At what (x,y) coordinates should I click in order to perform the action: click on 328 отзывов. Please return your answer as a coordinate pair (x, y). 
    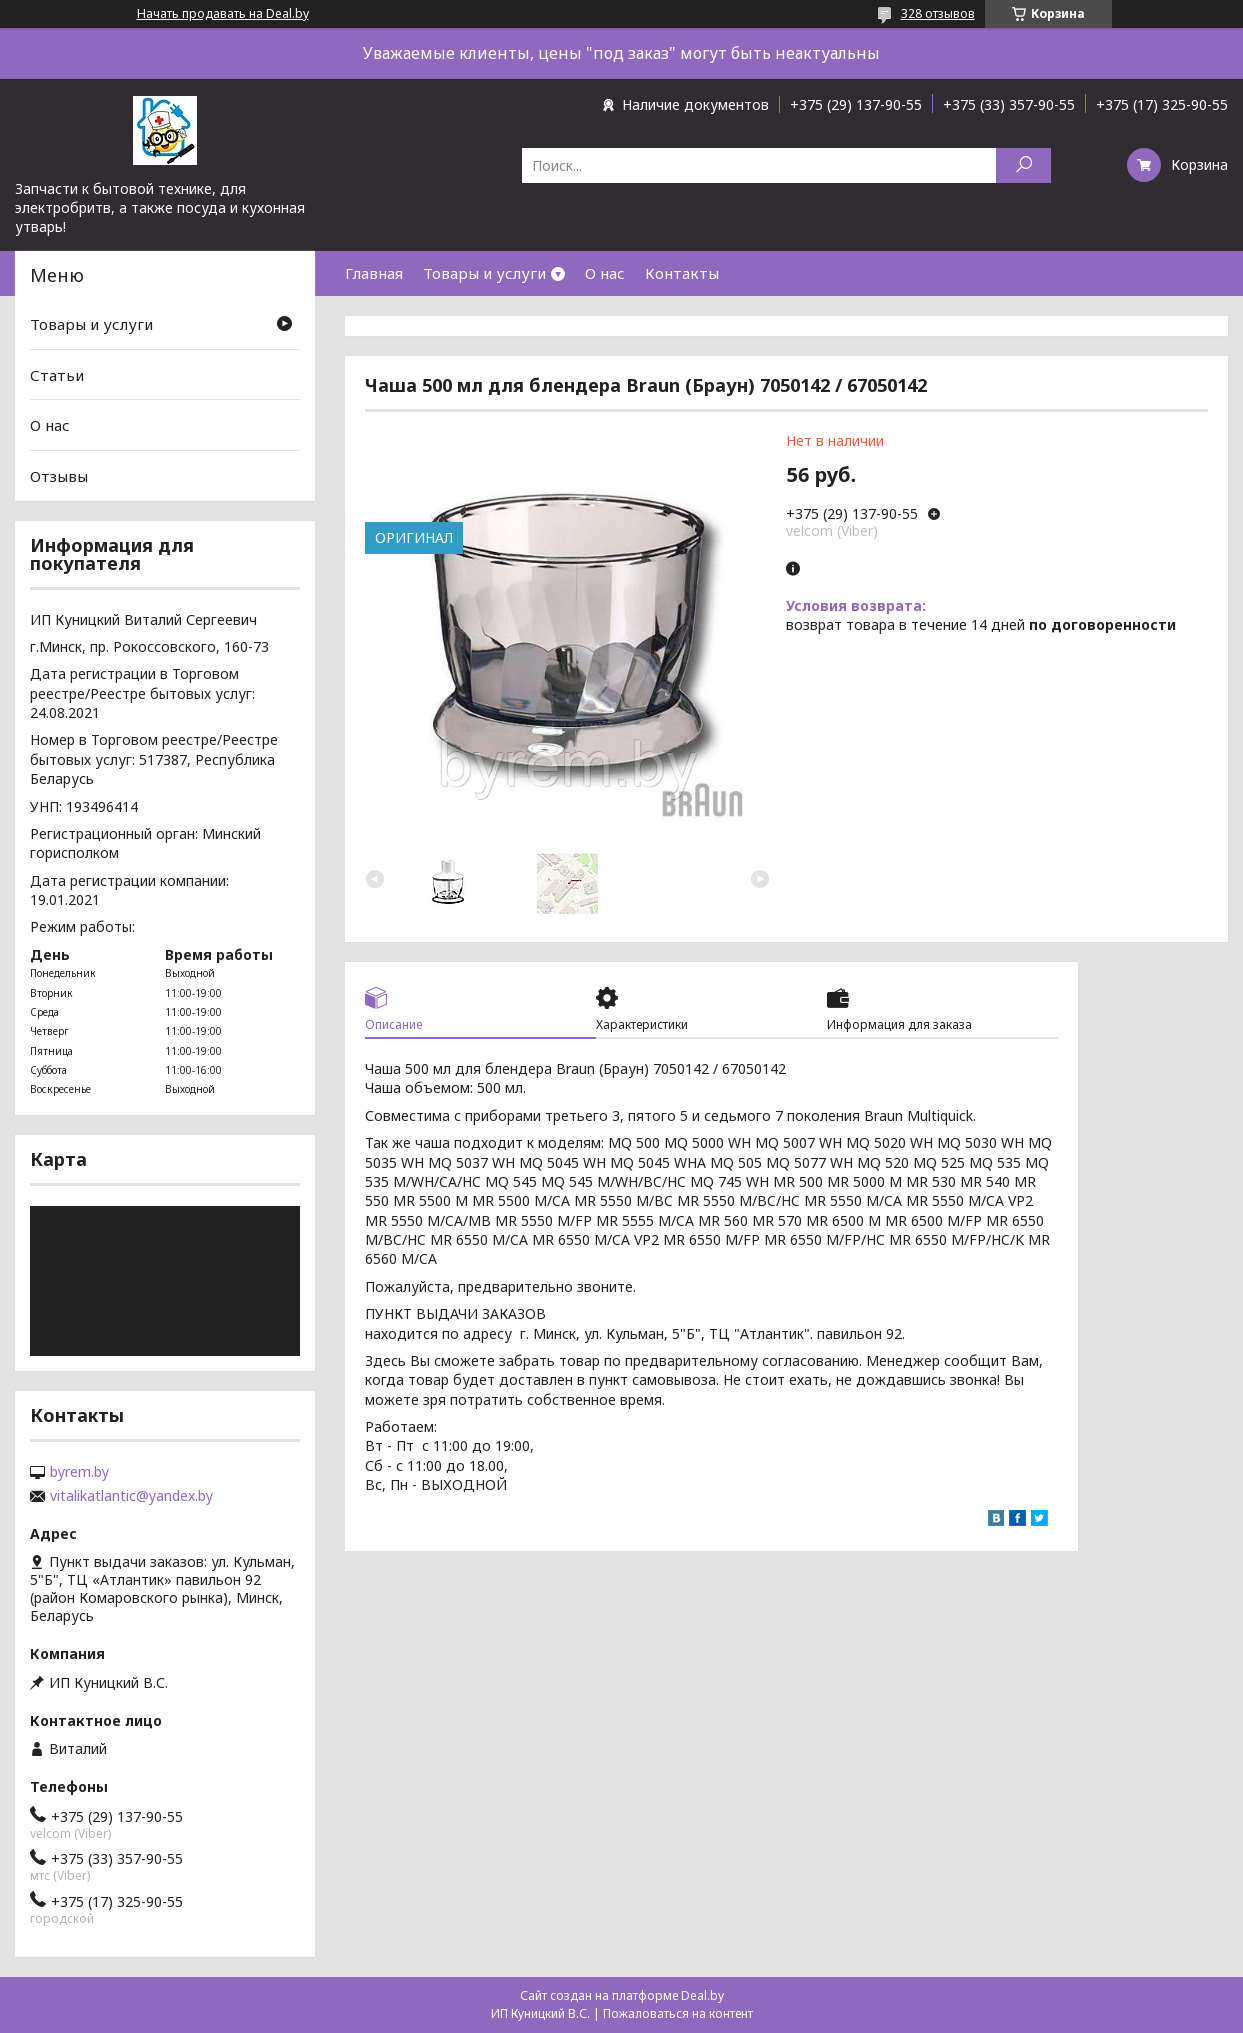
    Looking at the image, I should click on (938, 13).